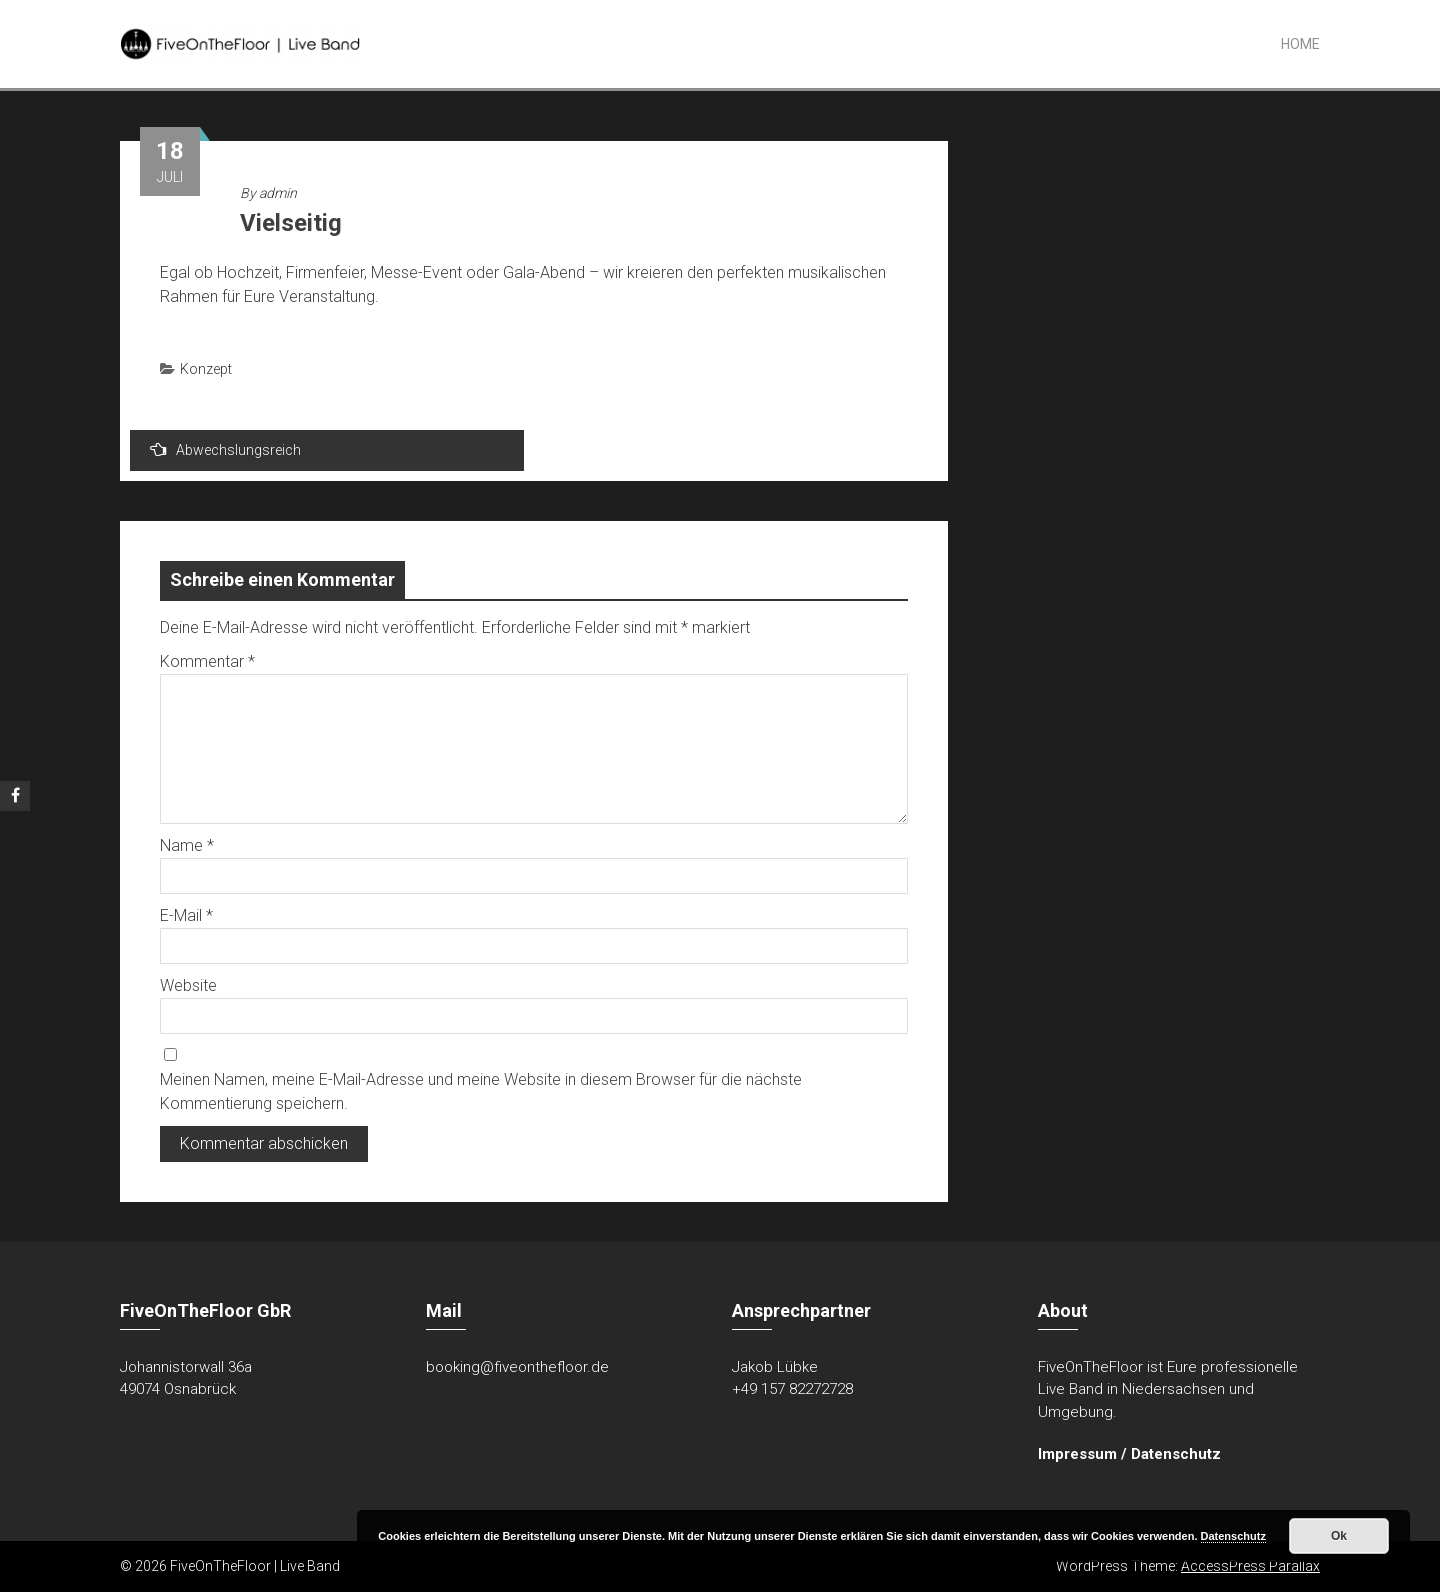  Describe the element at coordinates (1250, 1566) in the screenshot. I see `AccessPress Parallax` at that location.